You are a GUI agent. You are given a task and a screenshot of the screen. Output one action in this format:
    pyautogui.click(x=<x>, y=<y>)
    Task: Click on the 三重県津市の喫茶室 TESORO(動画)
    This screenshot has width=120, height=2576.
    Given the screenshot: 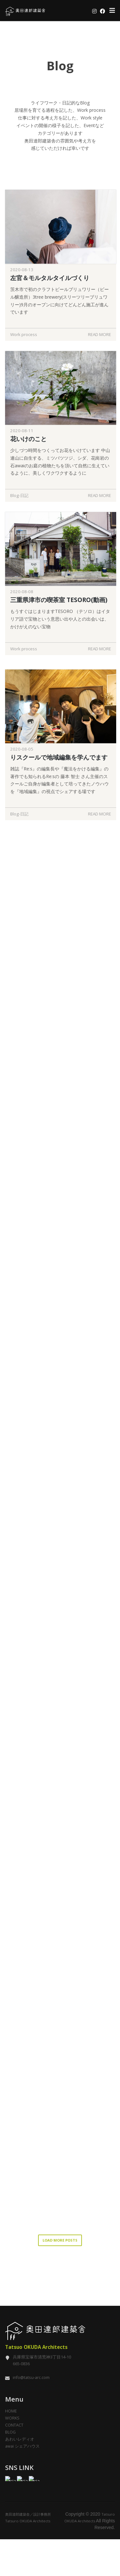 What is the action you would take?
    pyautogui.click(x=59, y=613)
    